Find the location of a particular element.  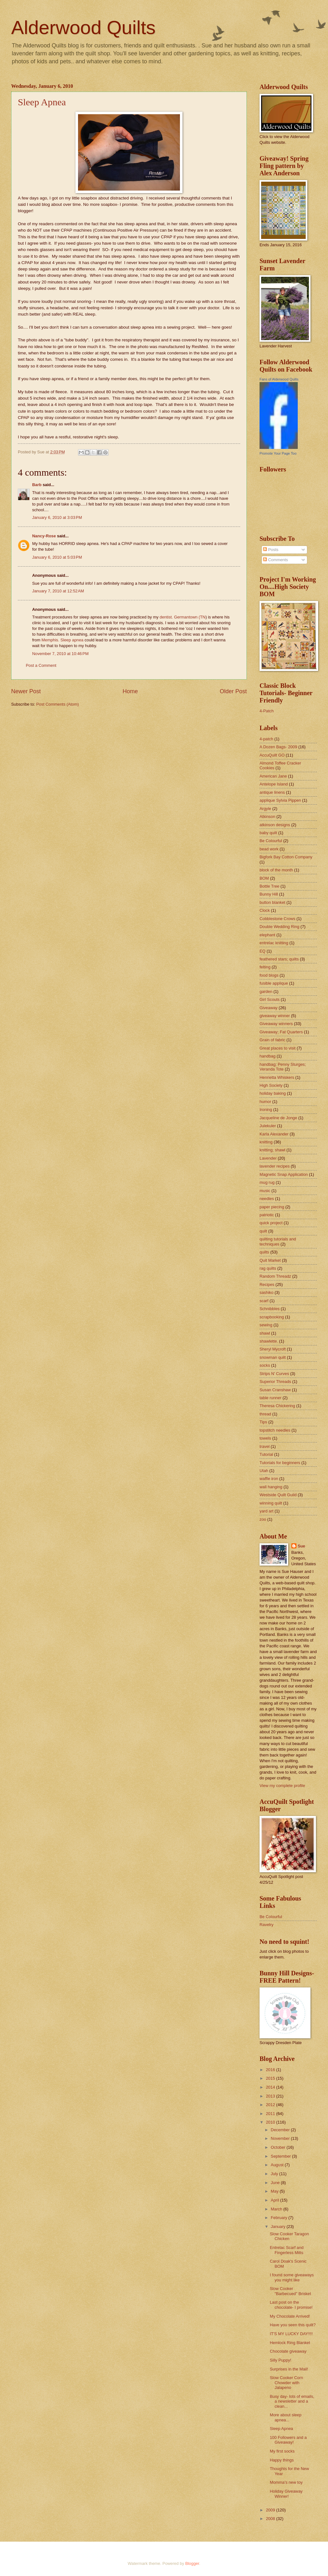

View my complete profile is located at coordinates (282, 1785).